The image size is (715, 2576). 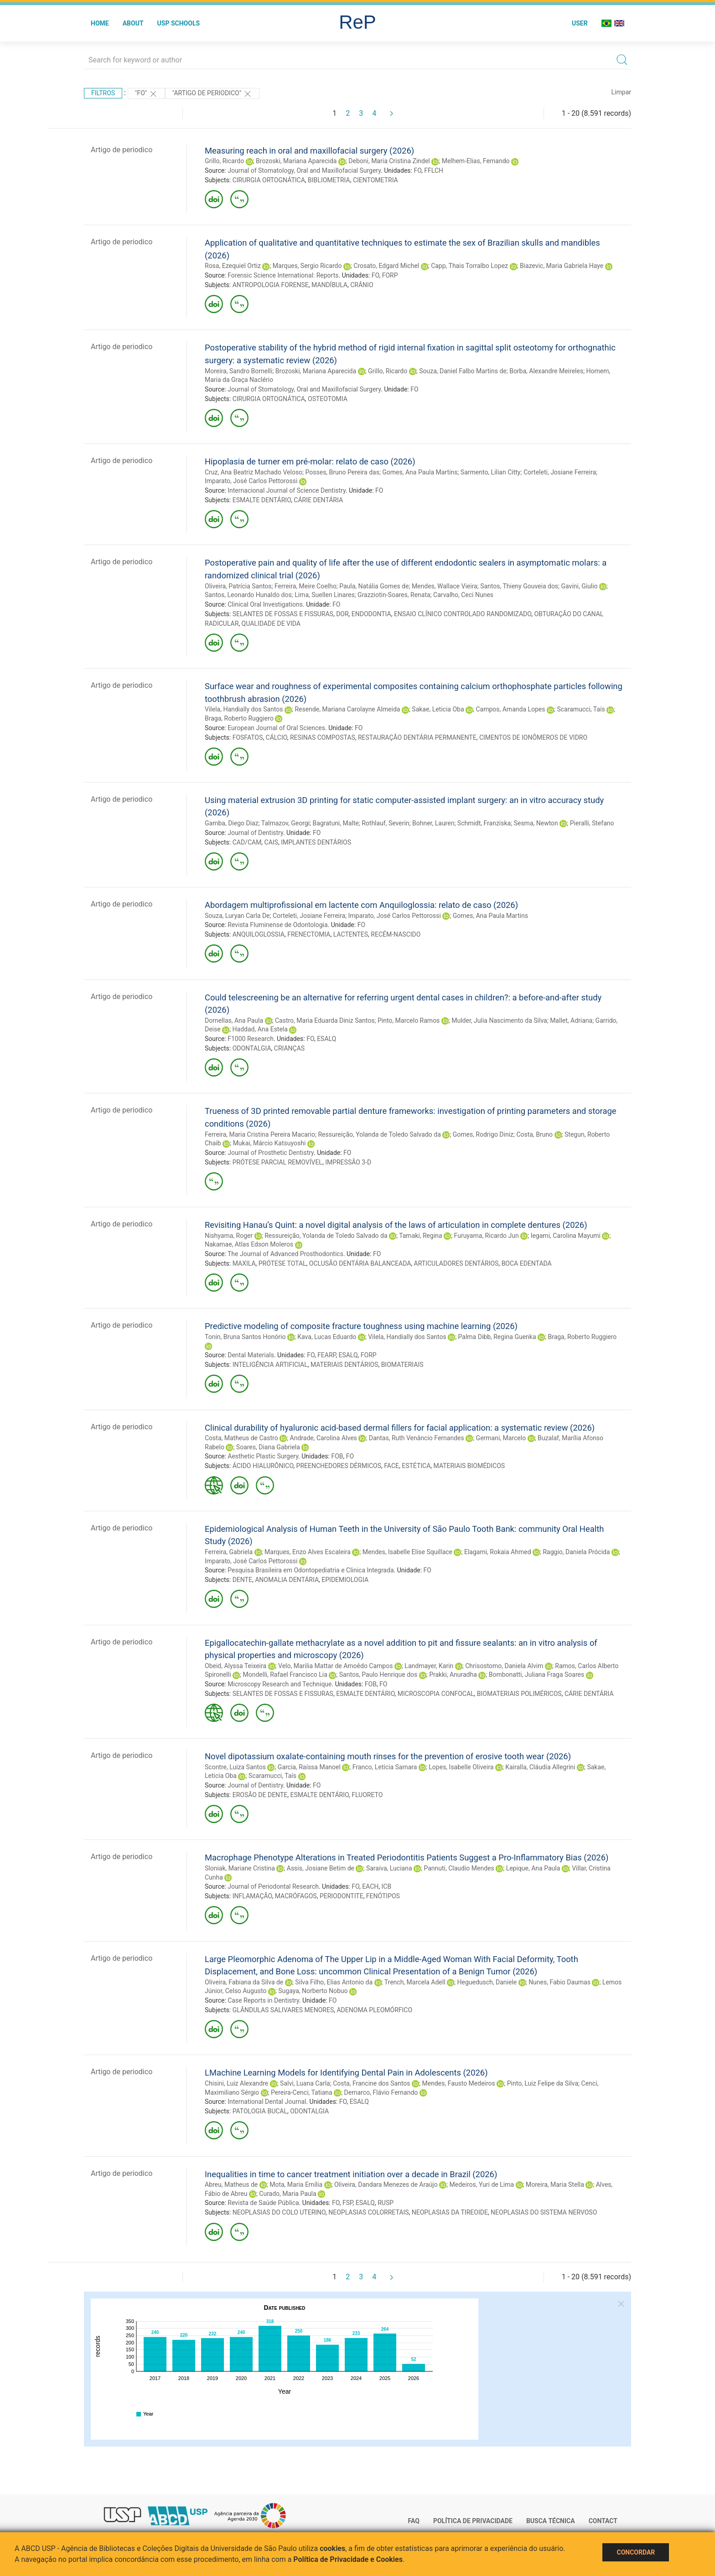 What do you see at coordinates (337, 1456) in the screenshot?
I see `FOB` at bounding box center [337, 1456].